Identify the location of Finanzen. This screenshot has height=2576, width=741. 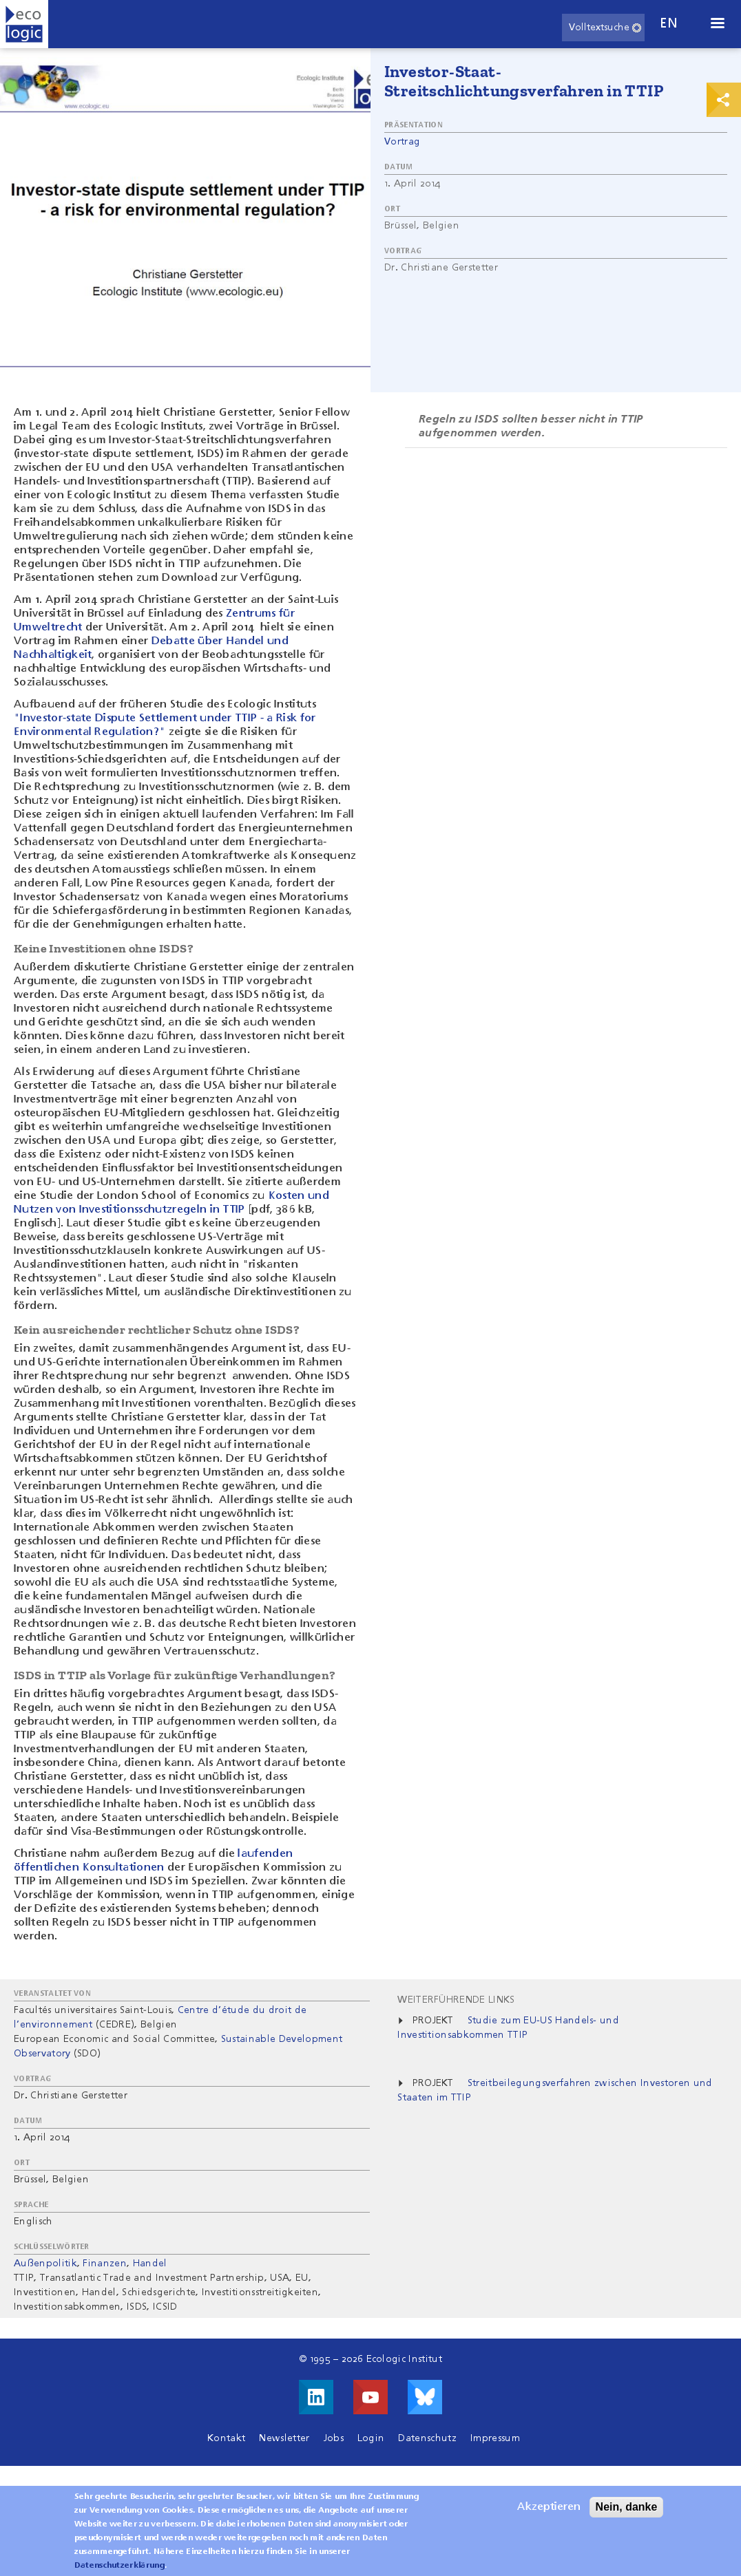
(105, 2263).